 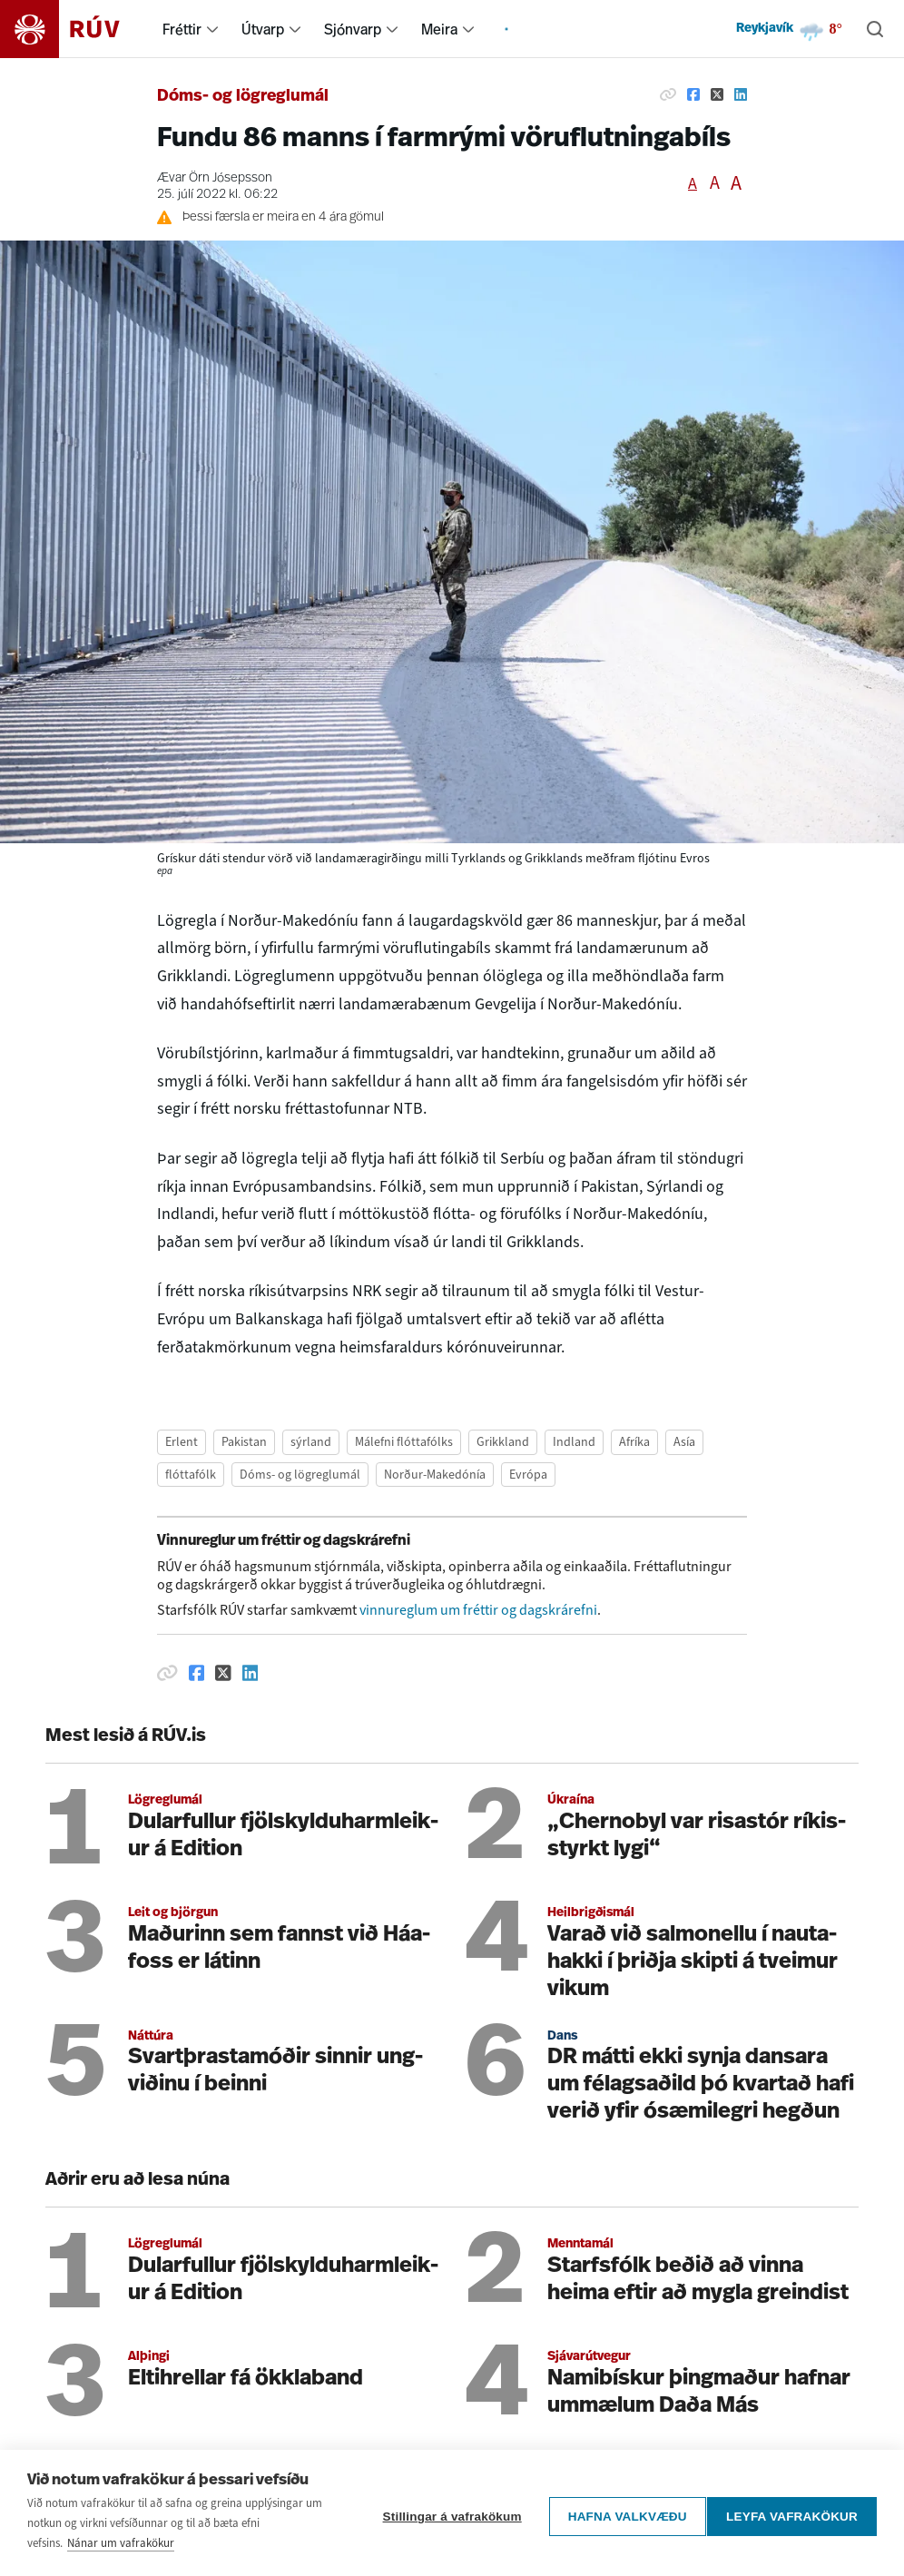 I want to click on Meira, so click(x=439, y=29).